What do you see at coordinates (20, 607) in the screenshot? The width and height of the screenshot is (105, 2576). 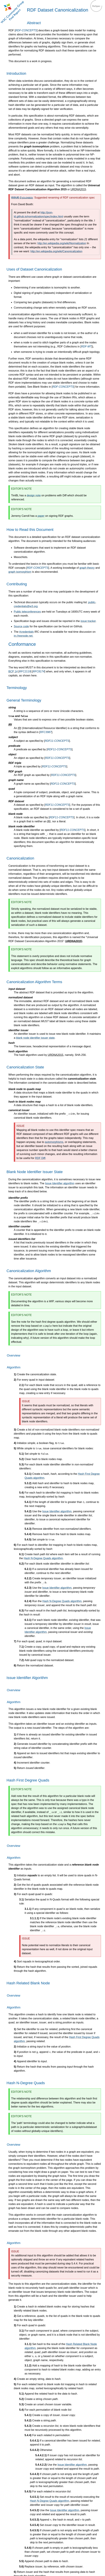 I see `subject` at bounding box center [20, 607].